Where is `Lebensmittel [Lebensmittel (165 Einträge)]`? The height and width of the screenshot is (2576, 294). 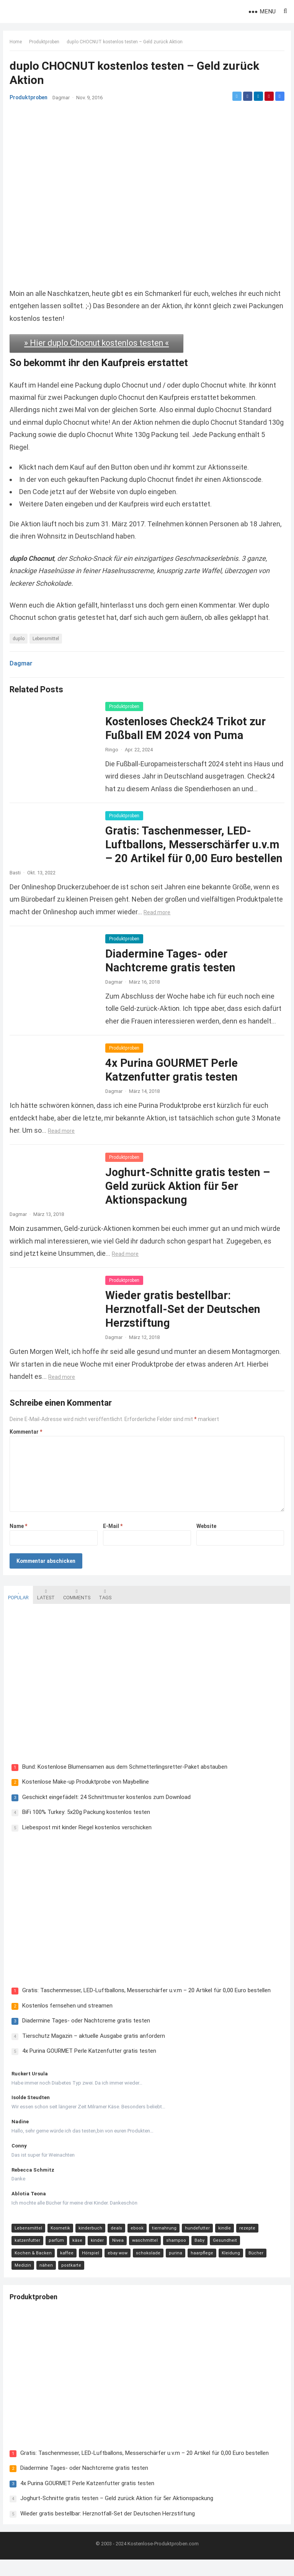
Lebensmittel [Lebensmittel (165 Einträge)] is located at coordinates (27, 2243).